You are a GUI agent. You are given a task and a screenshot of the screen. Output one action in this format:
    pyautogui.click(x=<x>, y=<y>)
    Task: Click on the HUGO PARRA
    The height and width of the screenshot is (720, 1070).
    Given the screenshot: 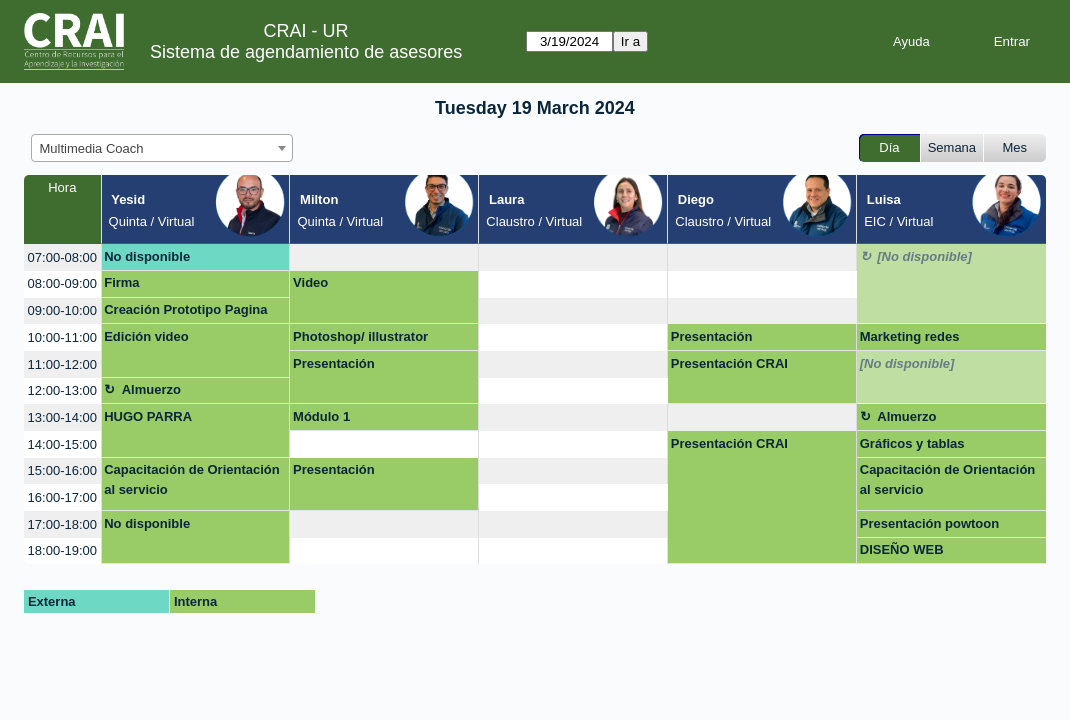 What is the action you would take?
    pyautogui.click(x=148, y=416)
    